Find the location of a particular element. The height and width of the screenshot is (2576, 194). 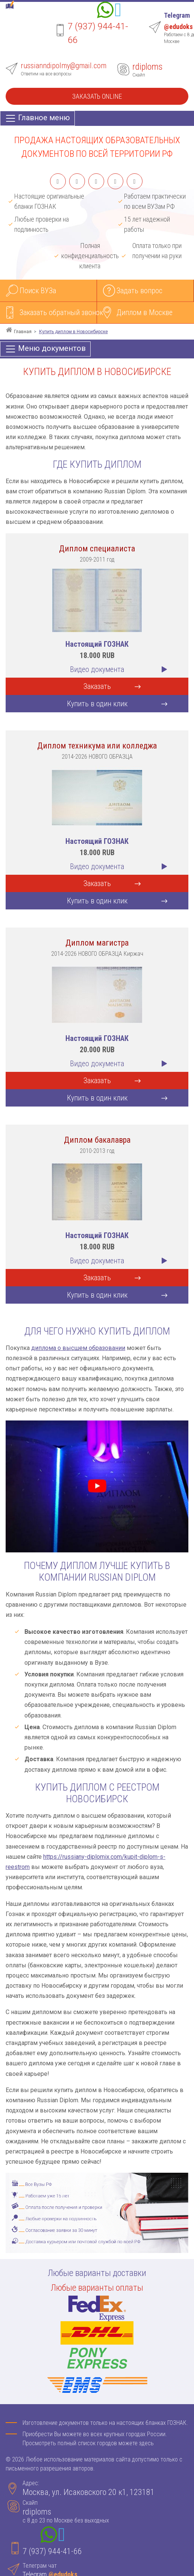

Заказать Online is located at coordinates (97, 96).